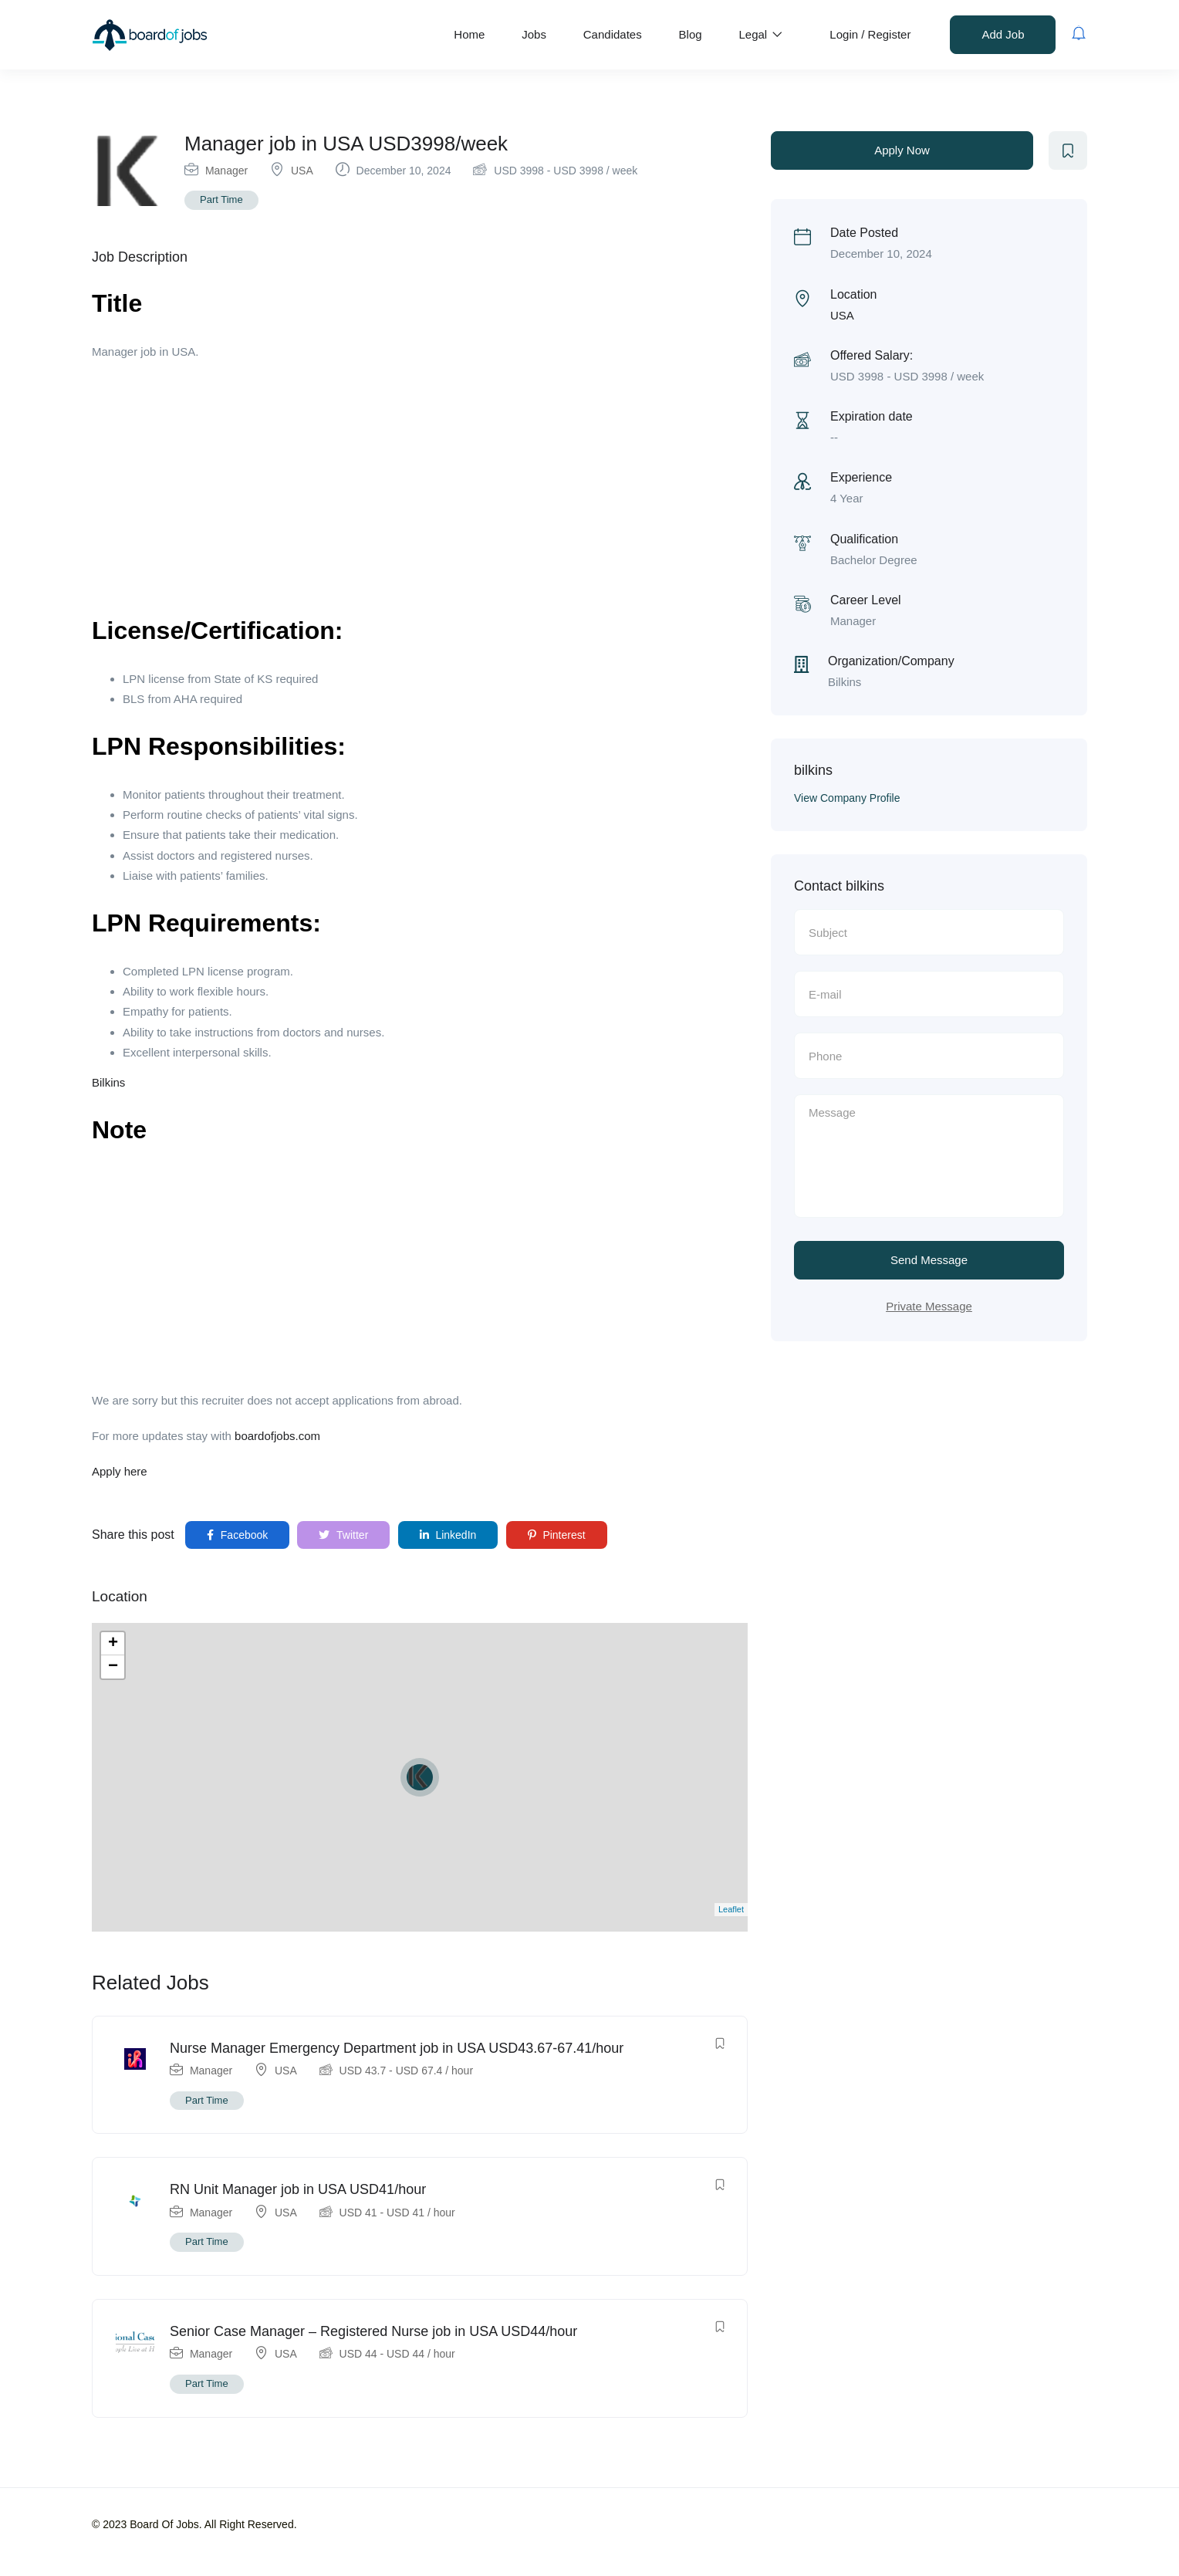  I want to click on Senior Case Manager – Registered Nurse job in USA USD44/hour, so click(373, 2331).